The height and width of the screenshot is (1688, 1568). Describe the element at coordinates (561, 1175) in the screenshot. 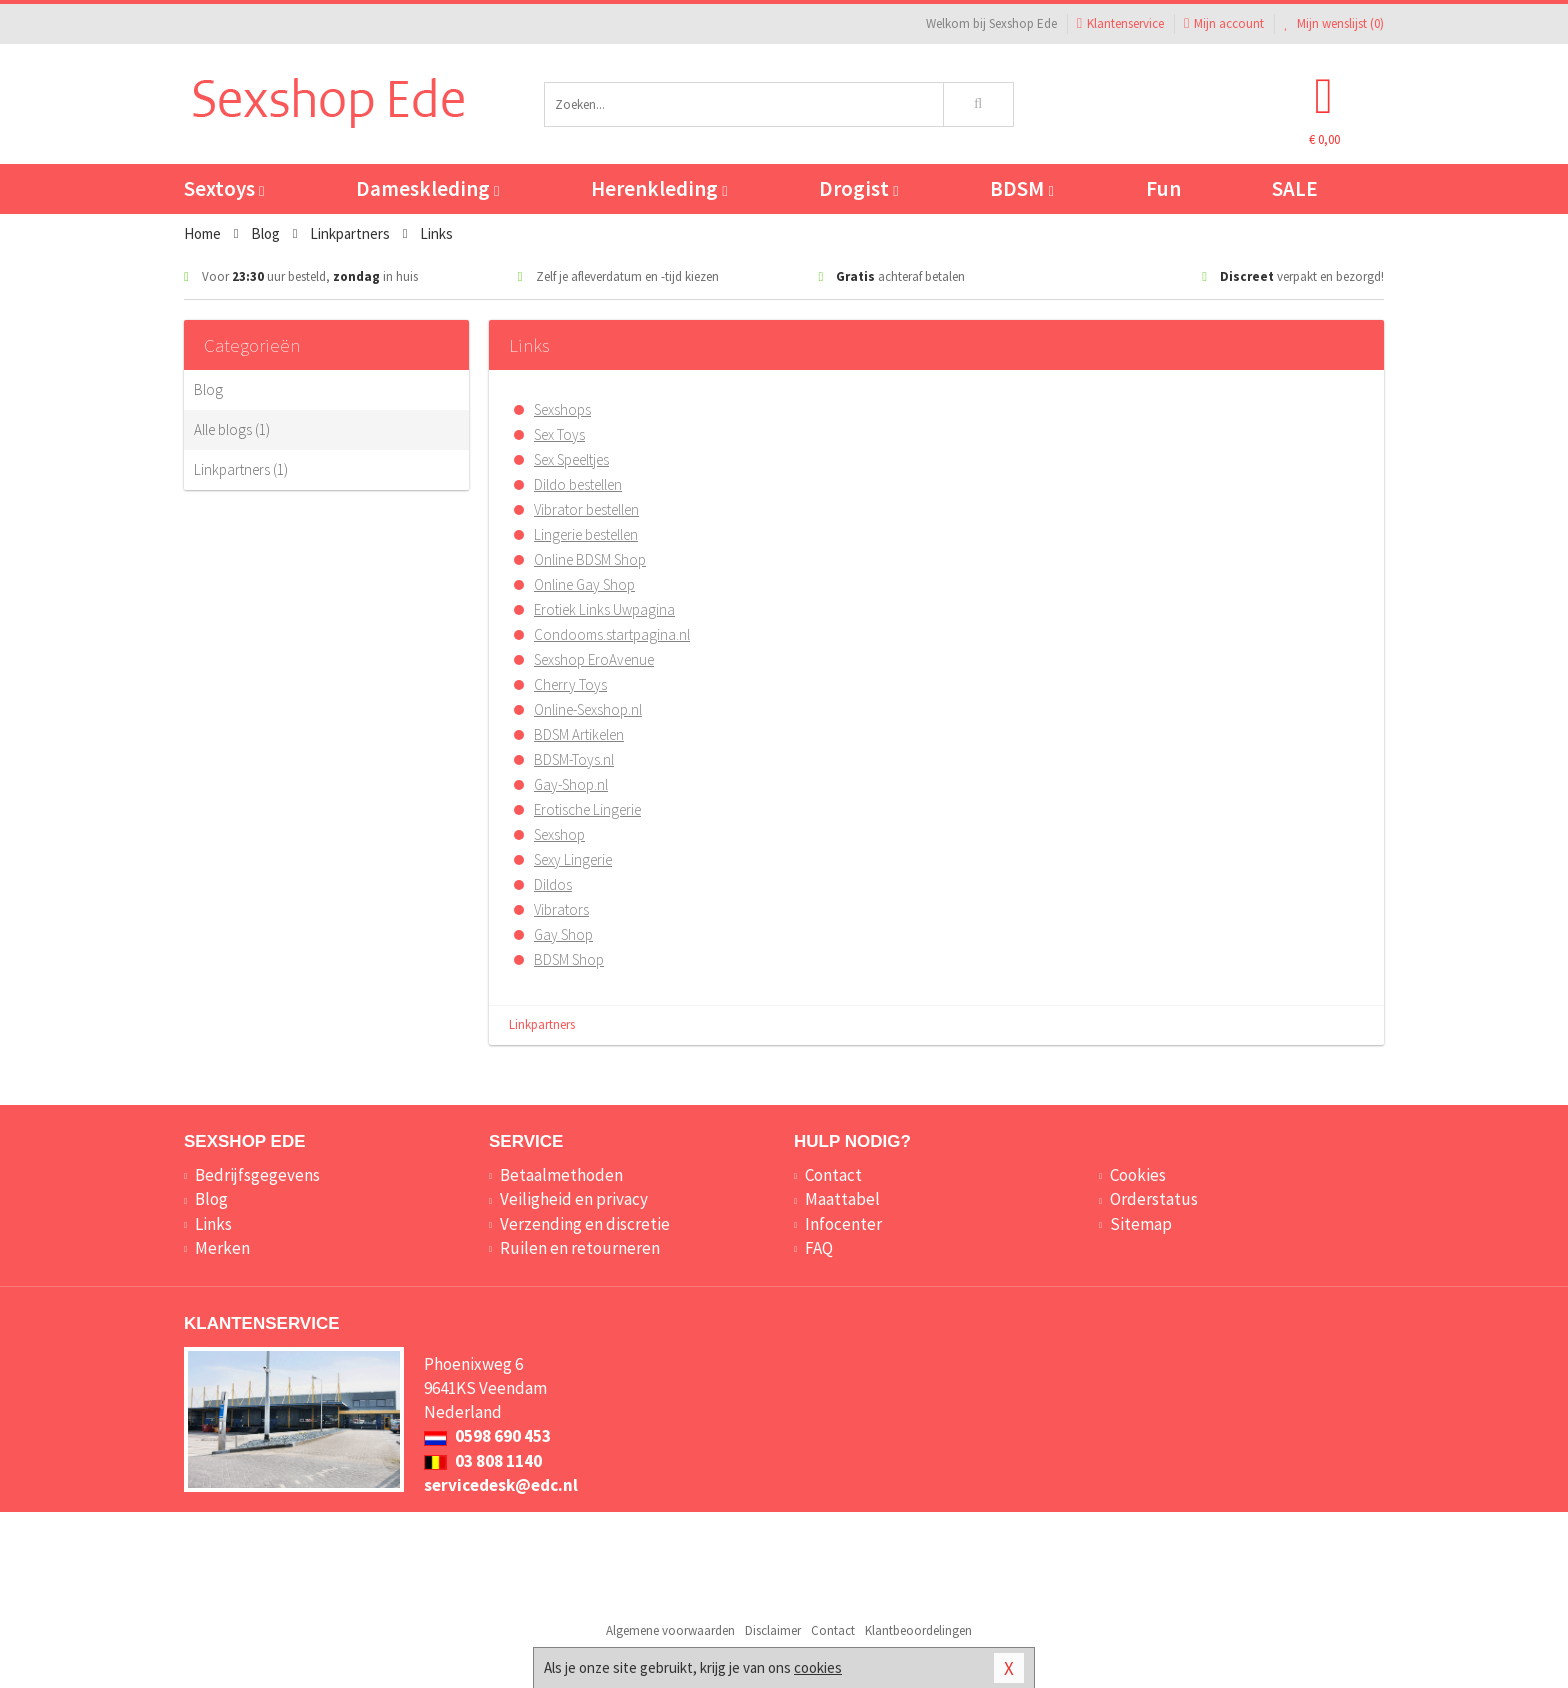

I see `Betaalmethoden` at that location.